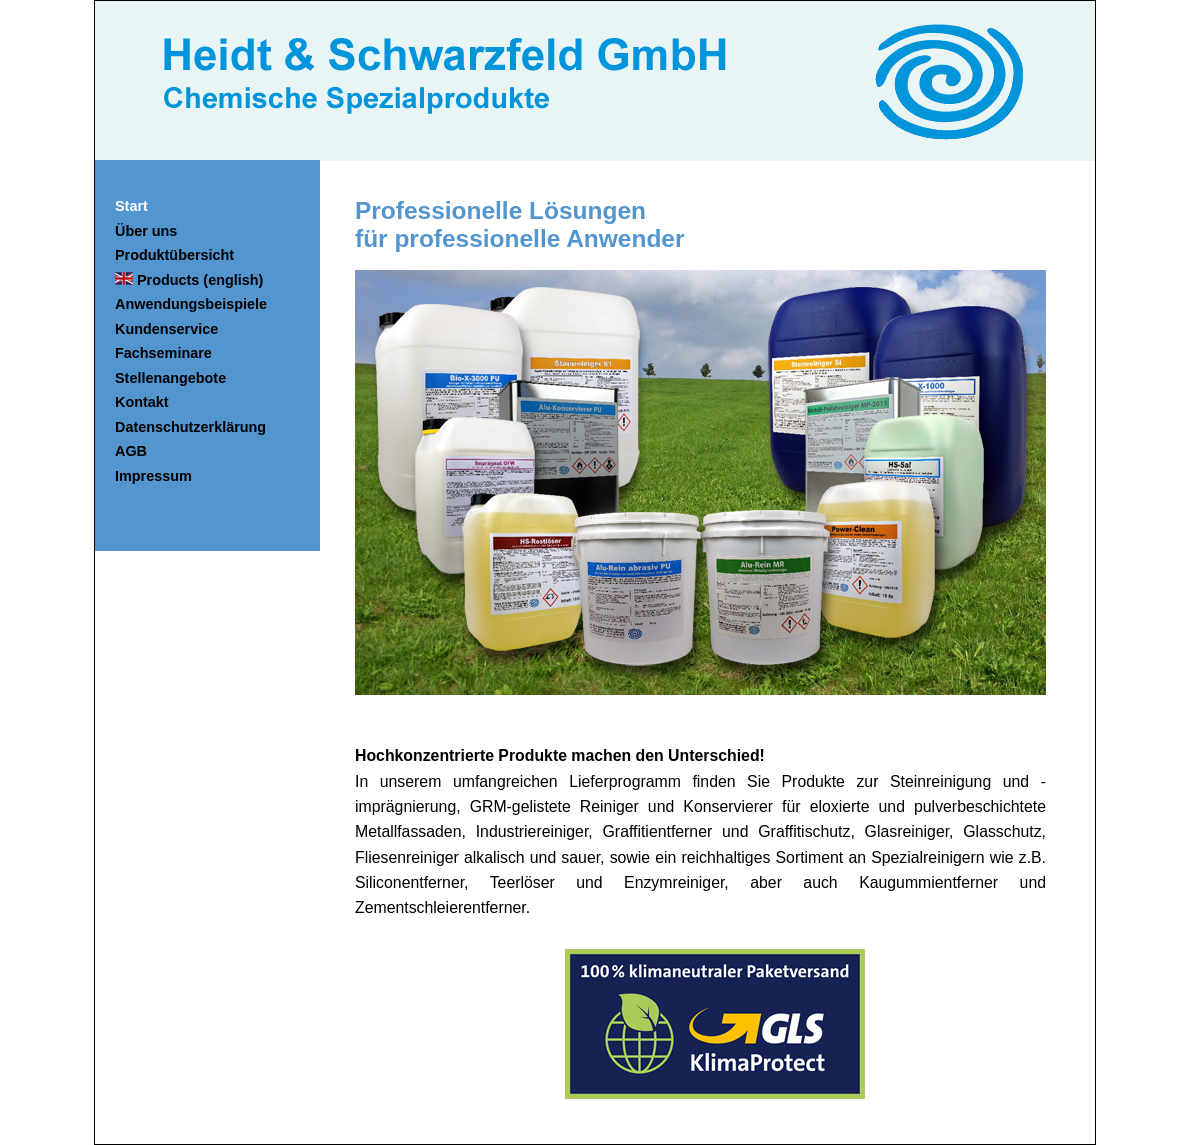 This screenshot has width=1190, height=1145. What do you see at coordinates (174, 255) in the screenshot?
I see `Produktübersicht` at bounding box center [174, 255].